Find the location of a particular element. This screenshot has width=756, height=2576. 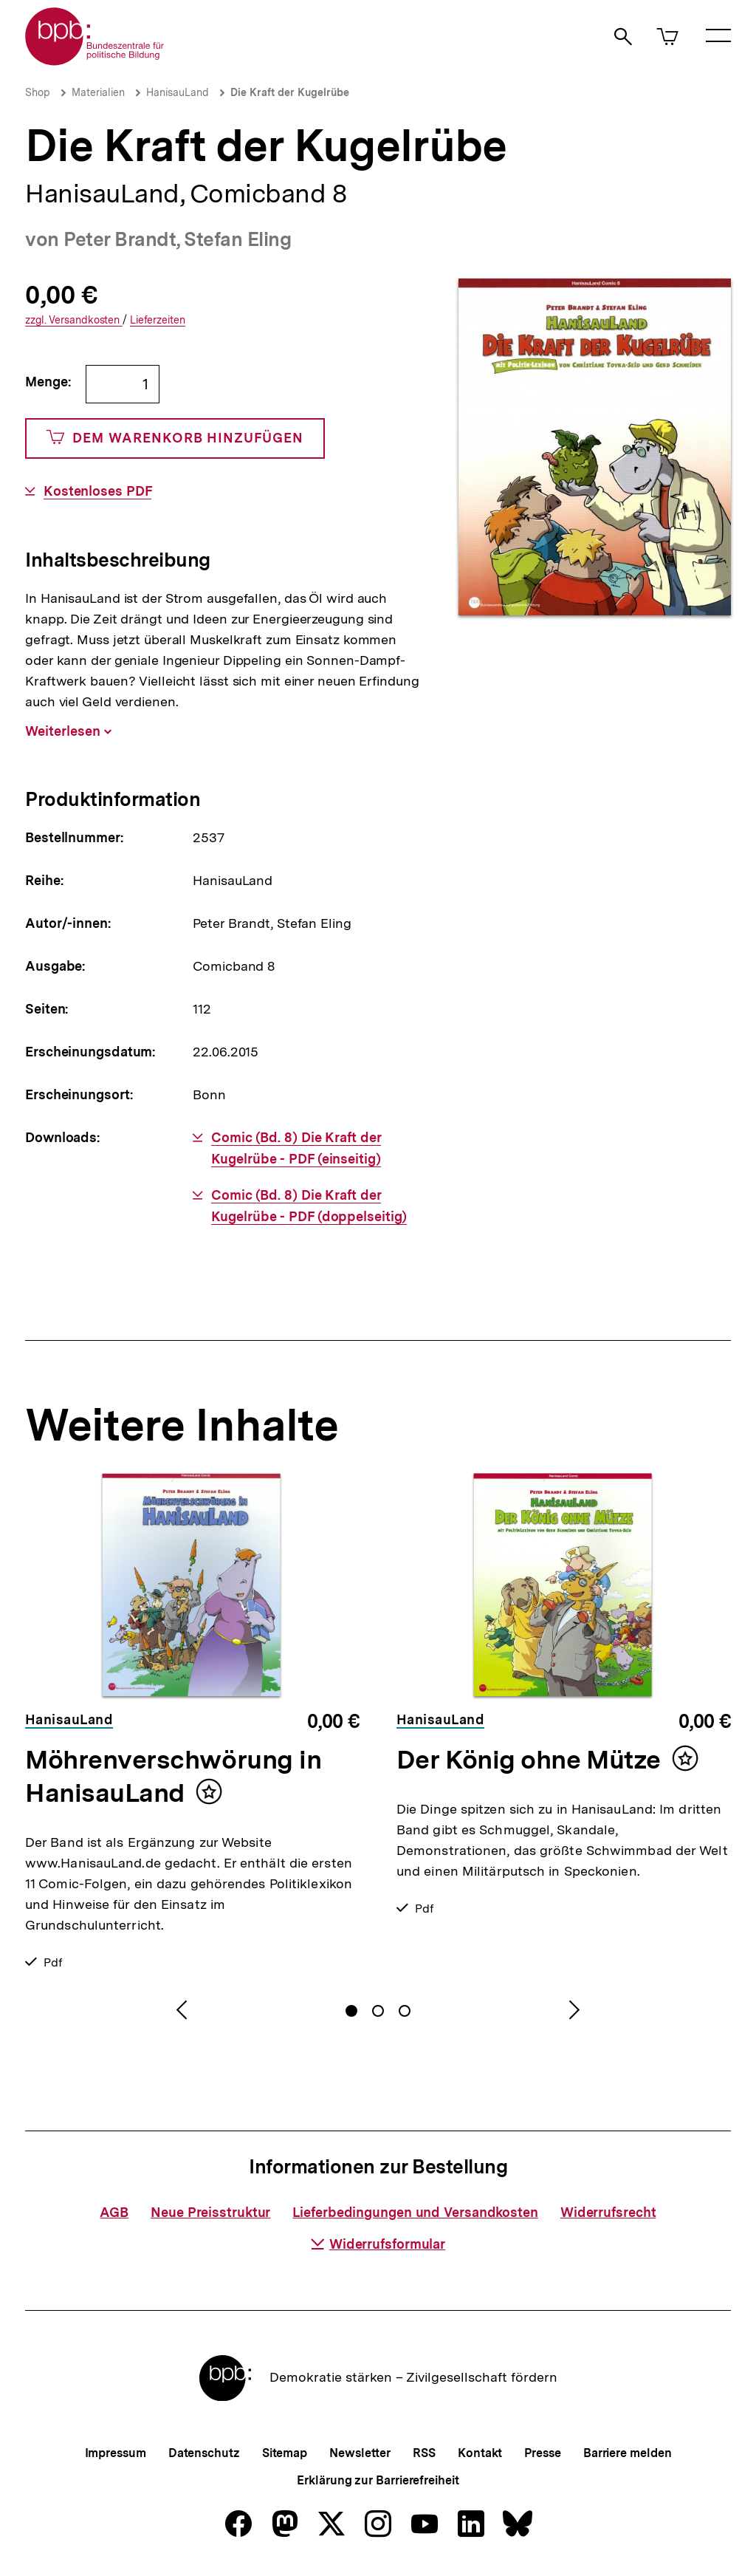

Die Kraft der Kugelrübe is located at coordinates (289, 92).